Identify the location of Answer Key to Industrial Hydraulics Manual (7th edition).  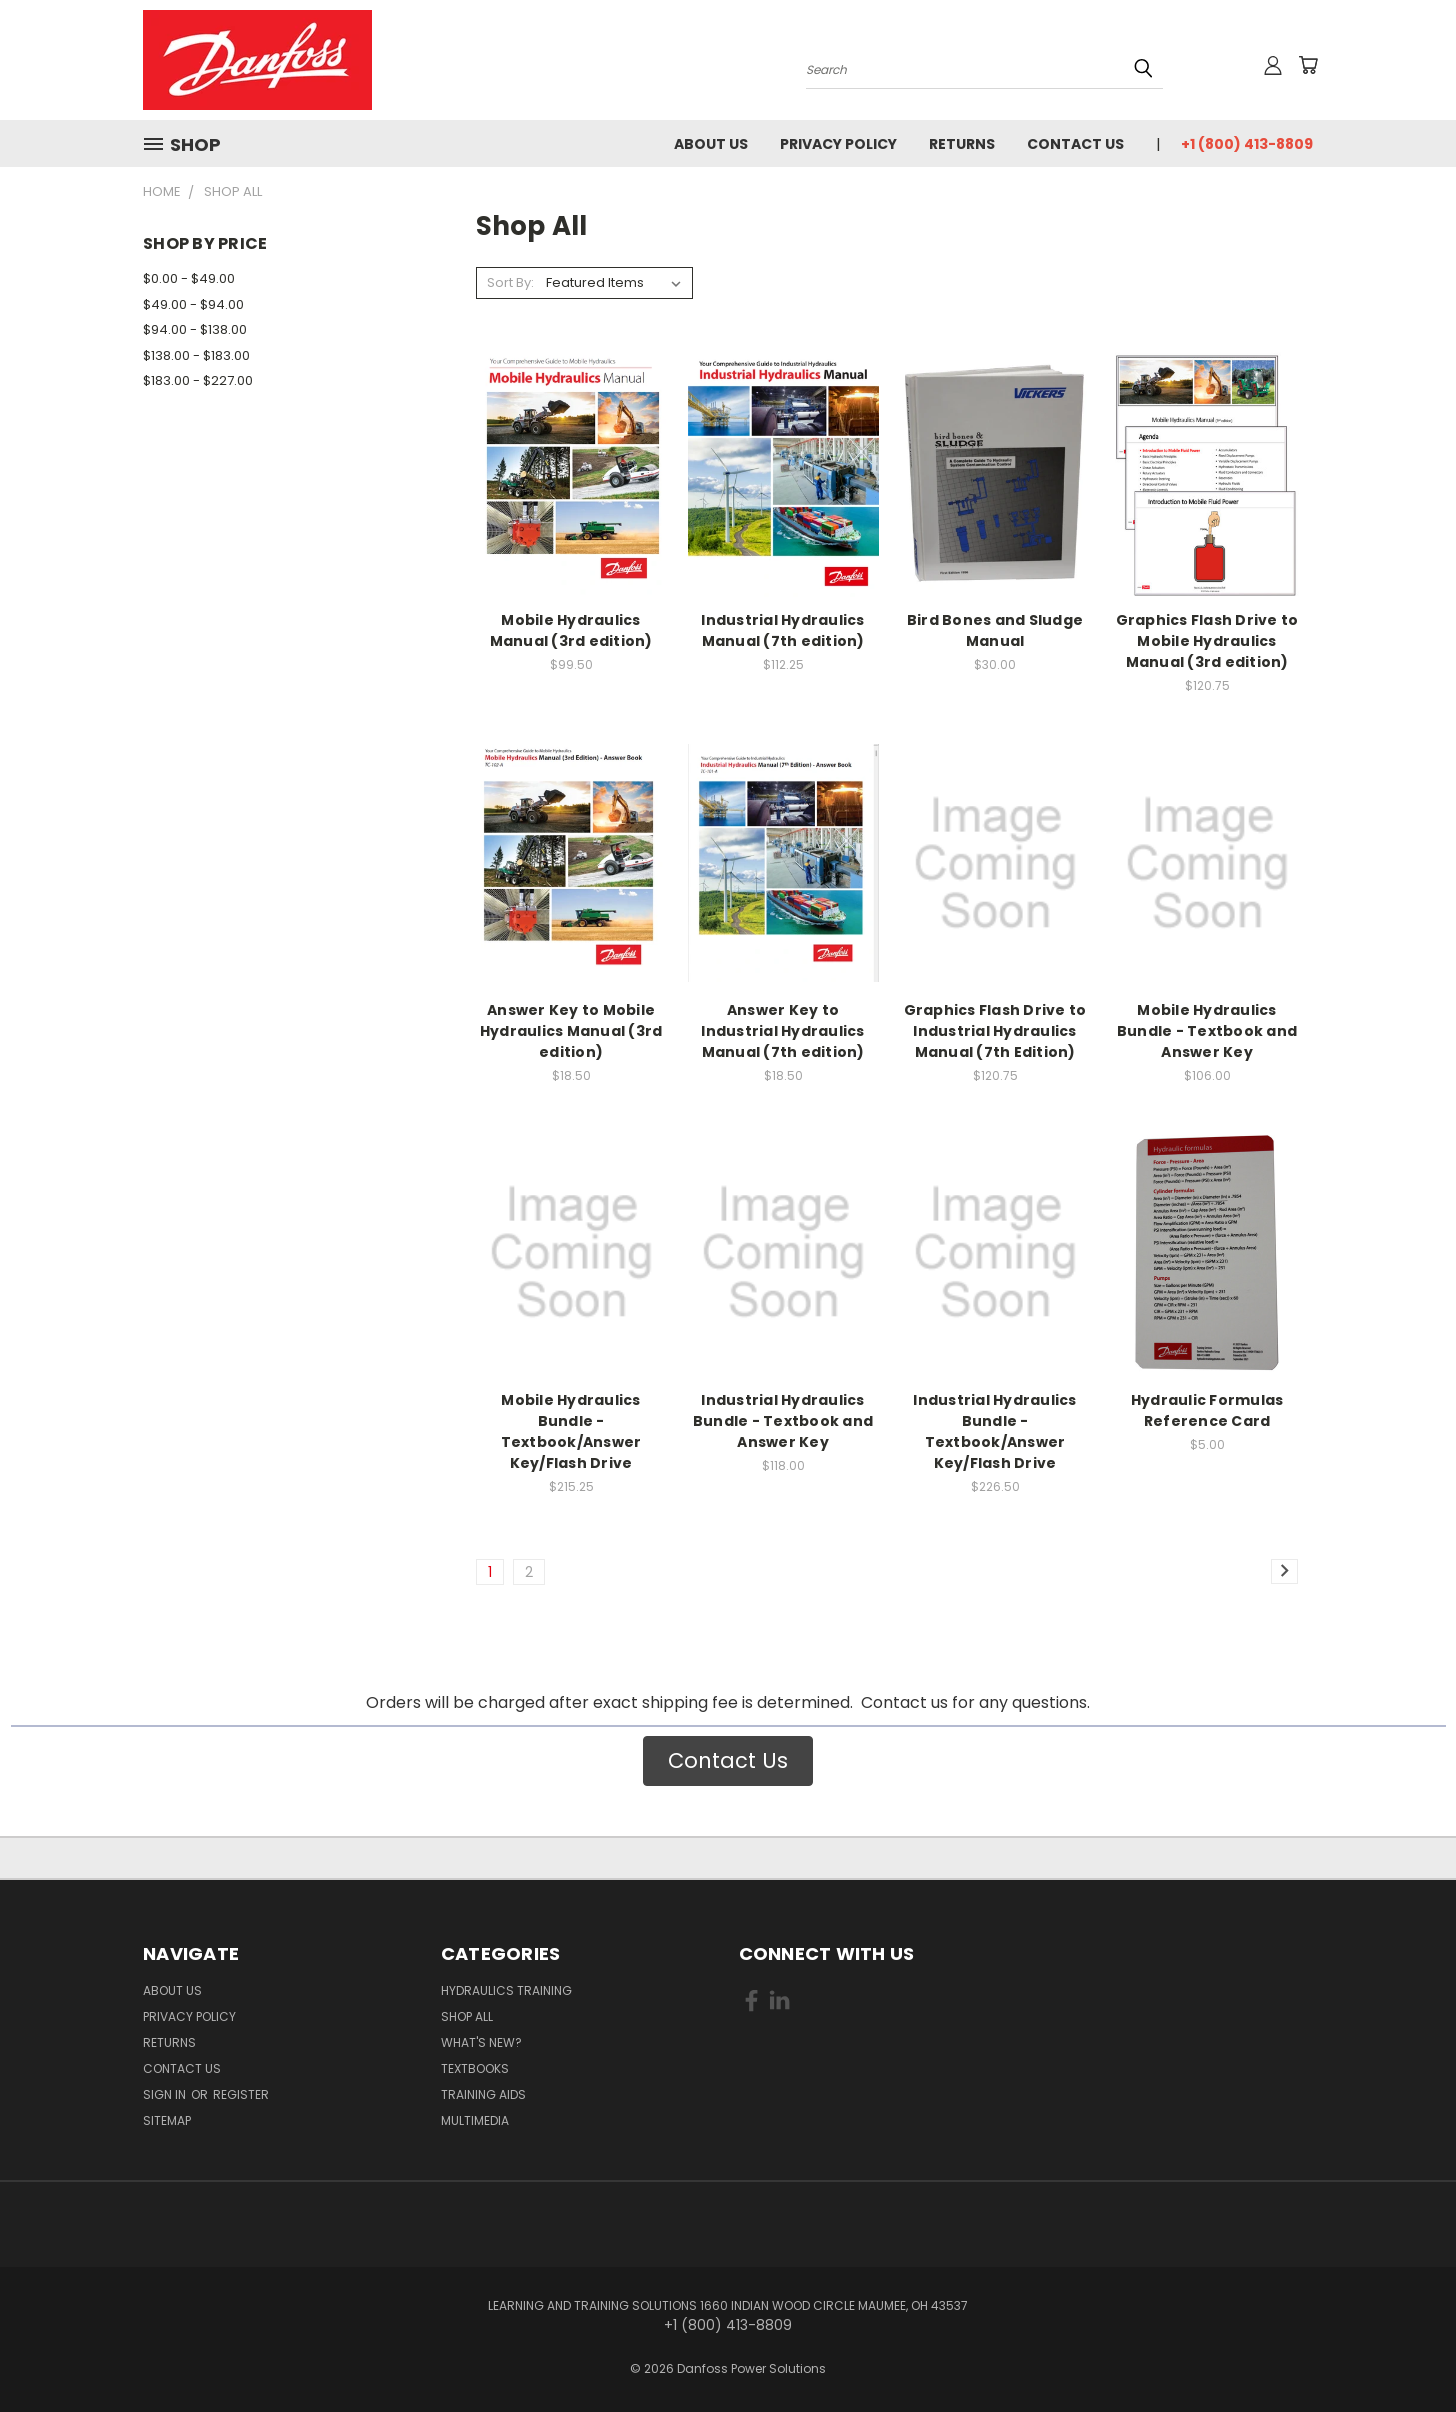
(782, 1031).